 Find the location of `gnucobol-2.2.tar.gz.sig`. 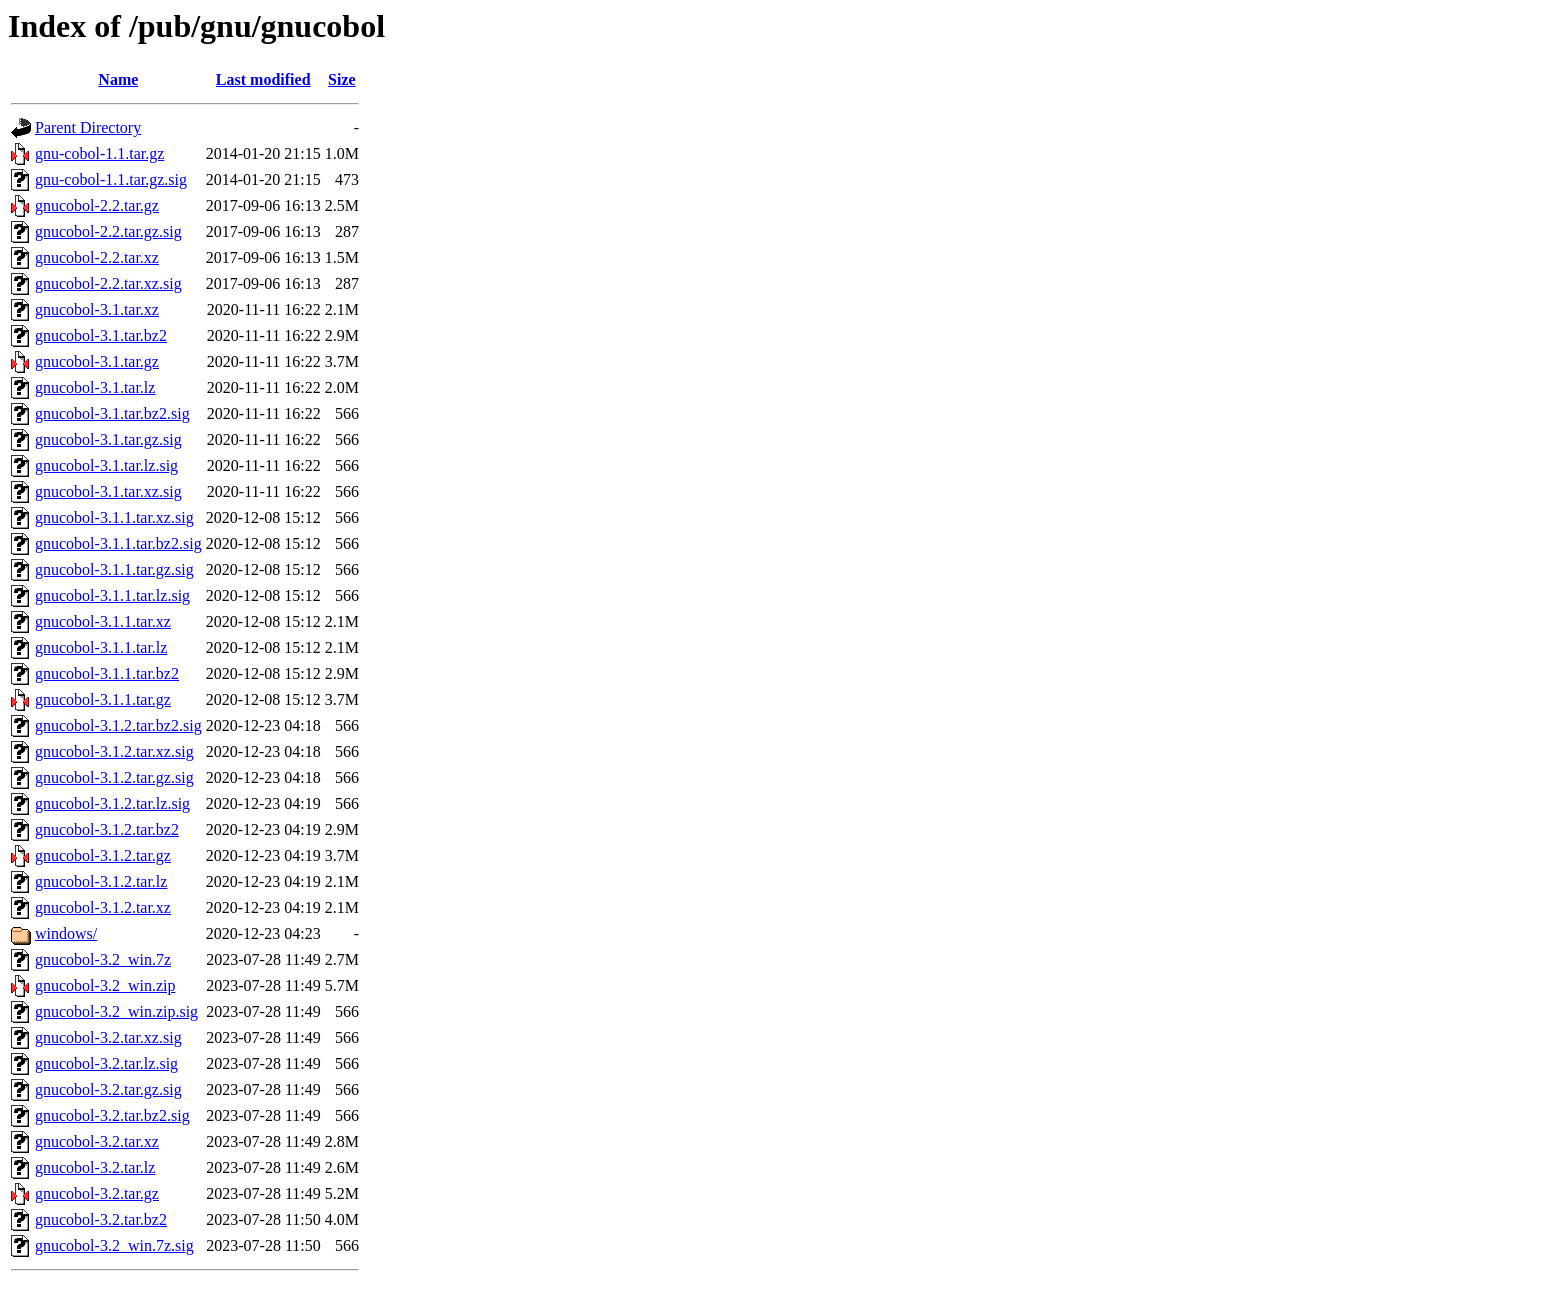

gnucobol-2.2.tar.gz.sig is located at coordinates (108, 231).